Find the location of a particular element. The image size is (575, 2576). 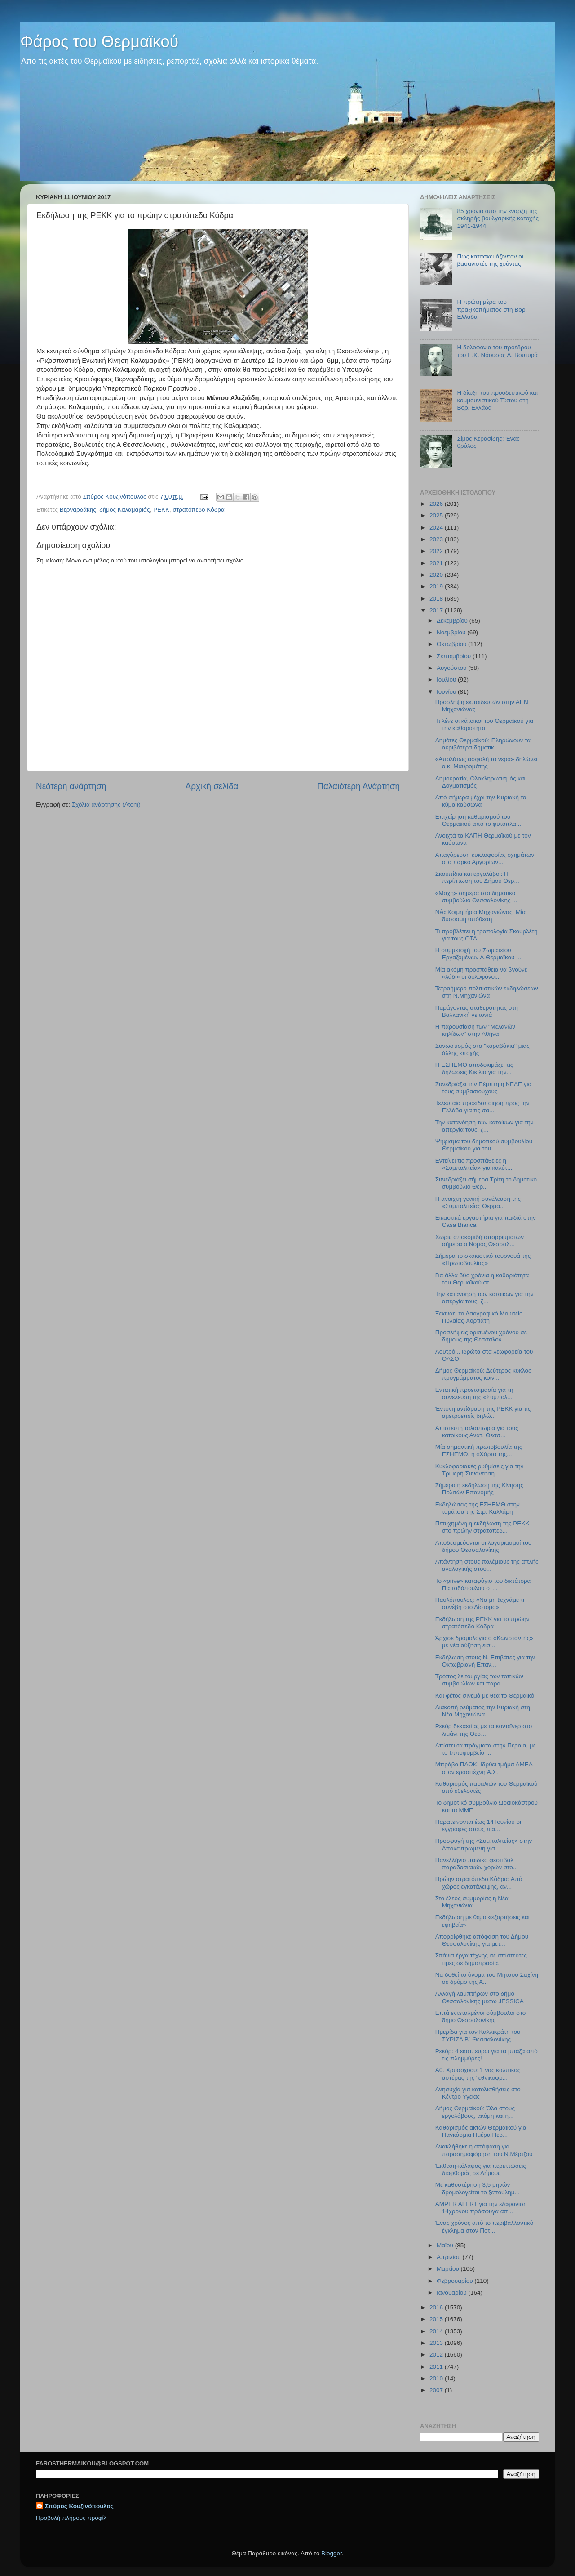

Ιουλίου is located at coordinates (447, 679).